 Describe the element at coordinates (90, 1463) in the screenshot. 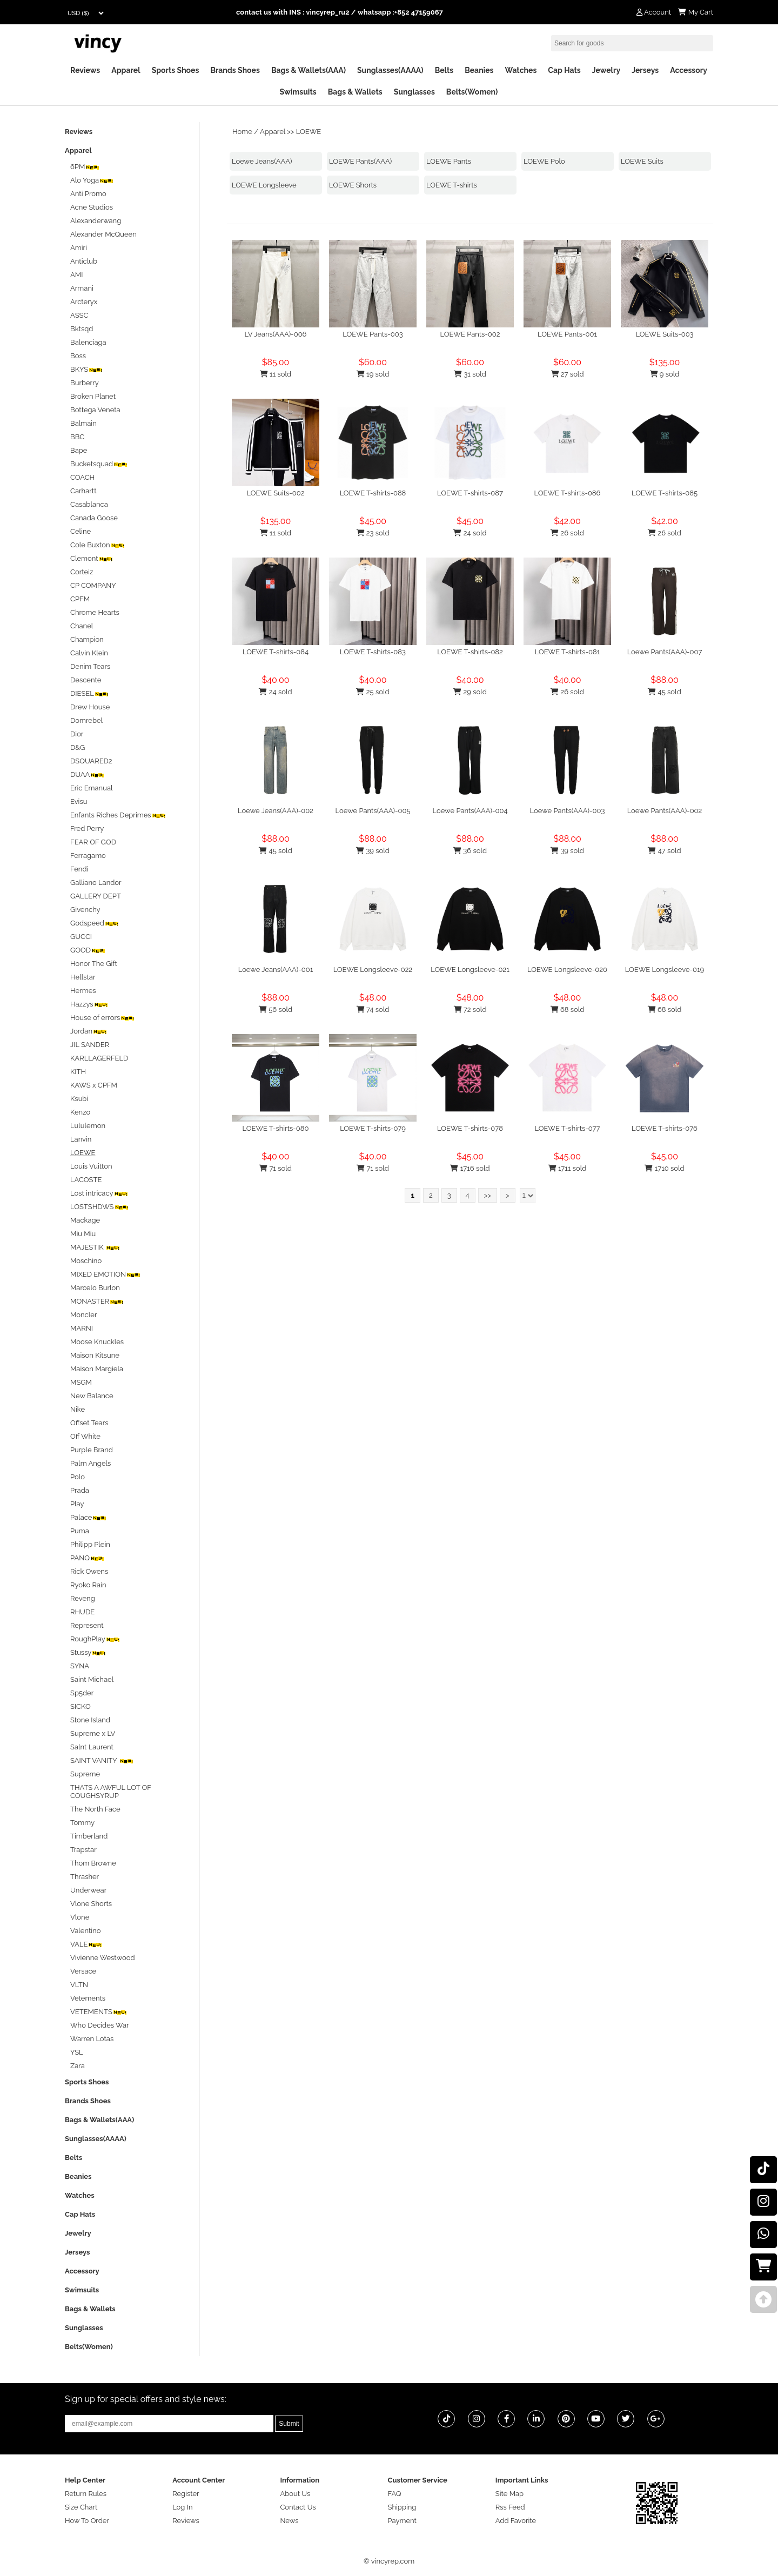

I see `Palm Angels` at that location.